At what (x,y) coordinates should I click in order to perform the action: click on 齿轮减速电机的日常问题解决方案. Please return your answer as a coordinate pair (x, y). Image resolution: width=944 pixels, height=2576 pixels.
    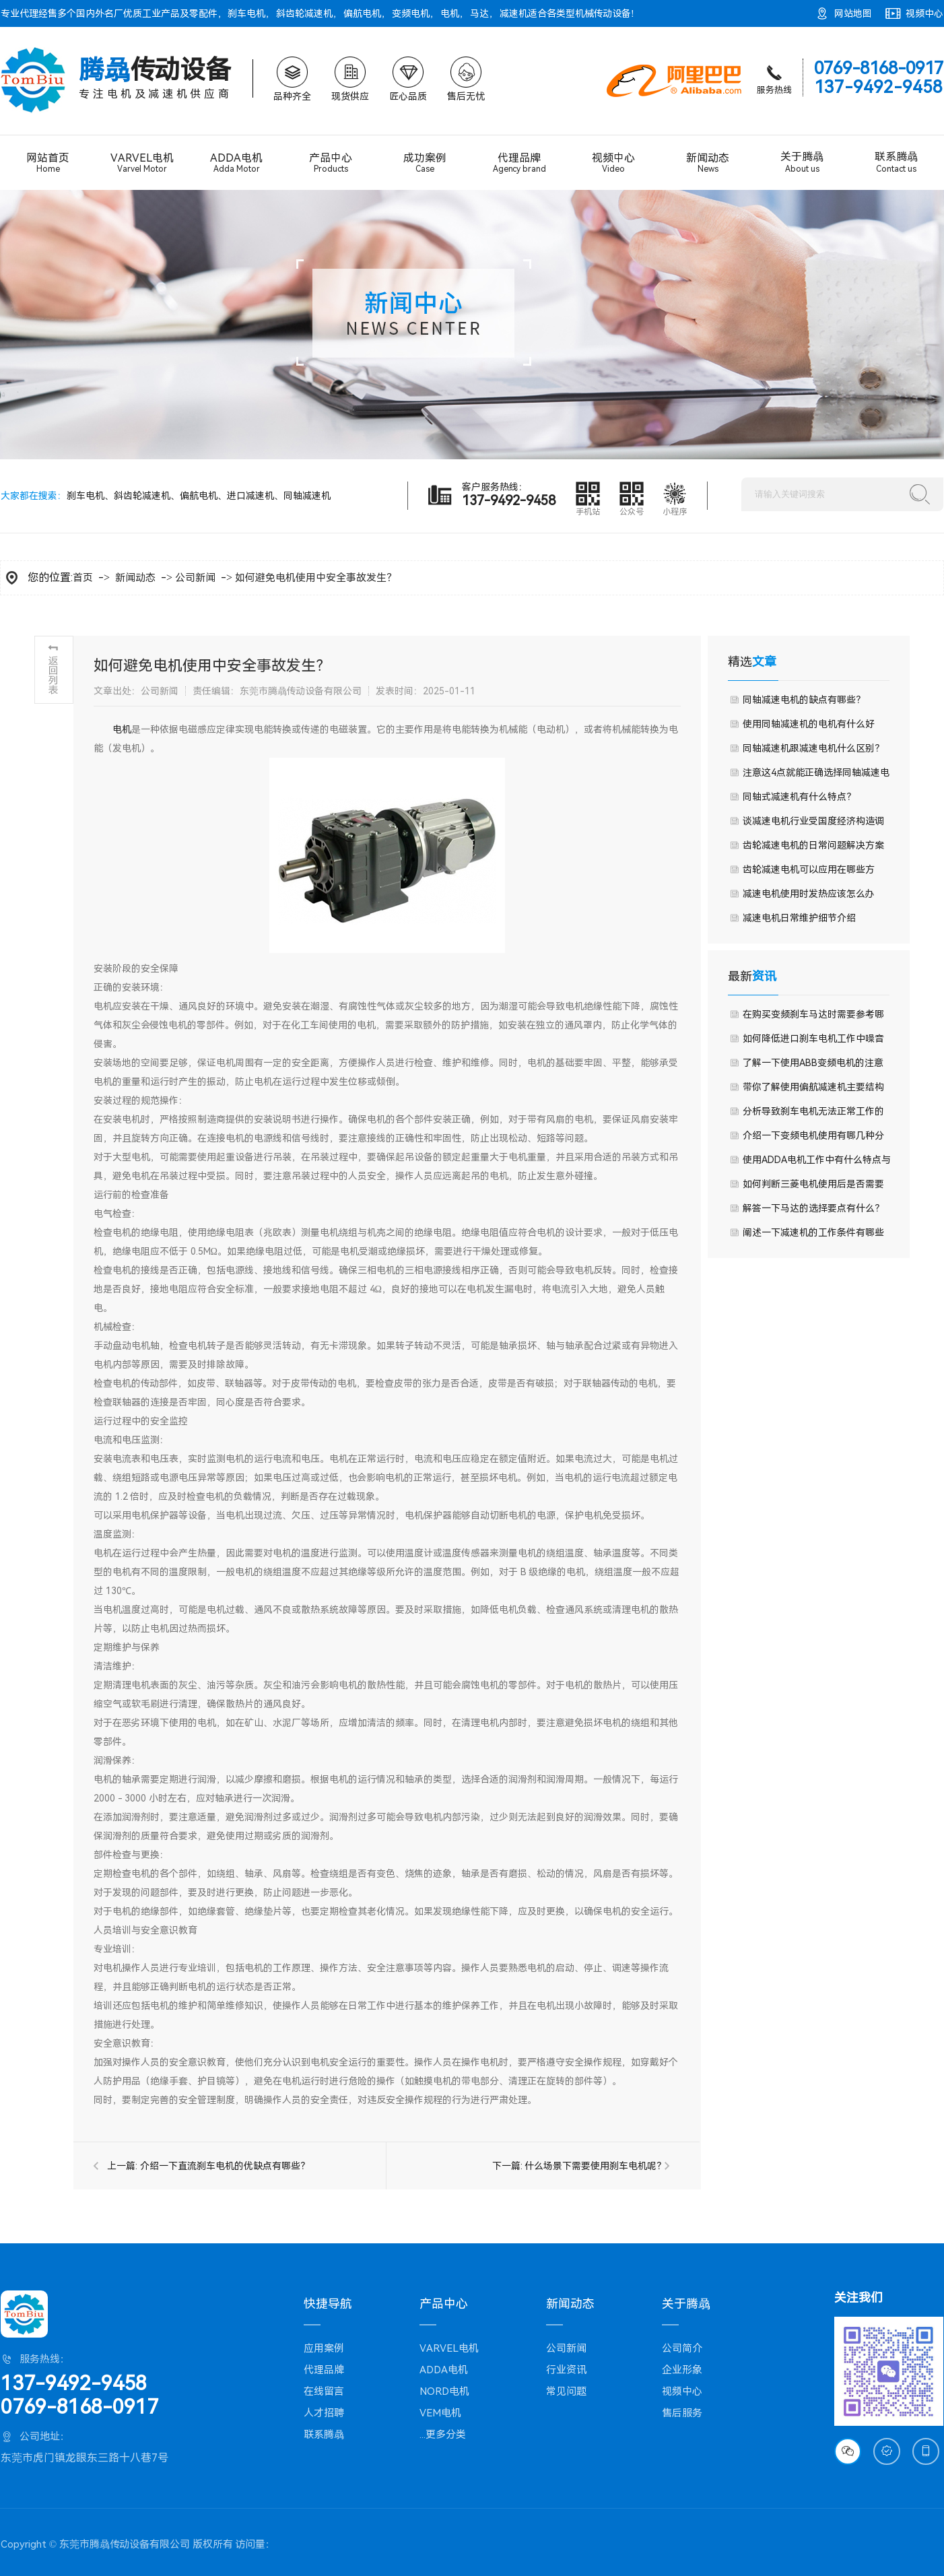
    Looking at the image, I should click on (813, 845).